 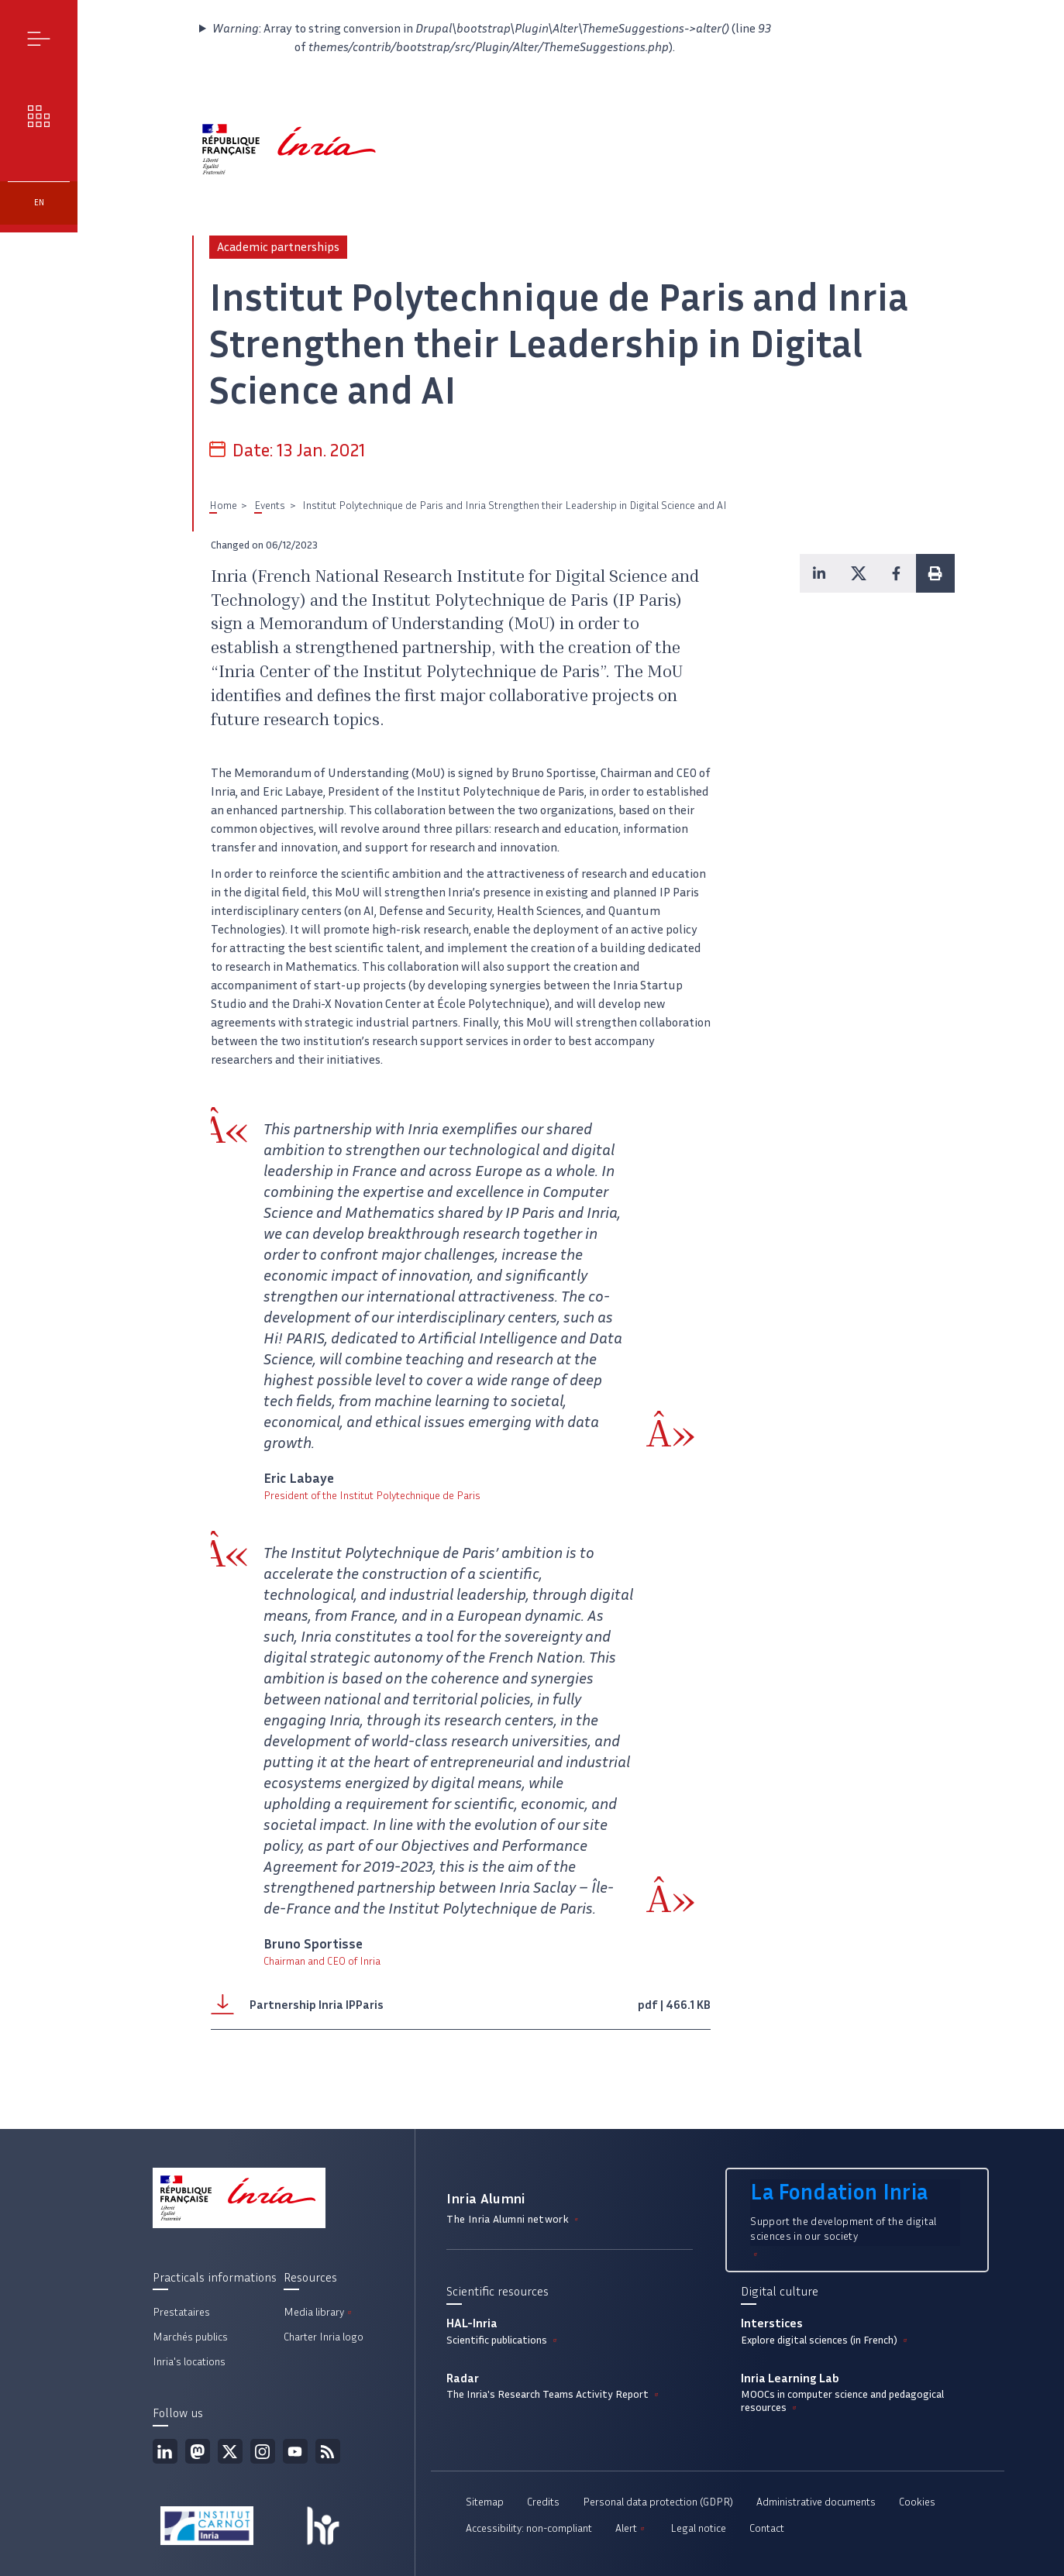 What do you see at coordinates (190, 2337) in the screenshot?
I see `Marchés publics` at bounding box center [190, 2337].